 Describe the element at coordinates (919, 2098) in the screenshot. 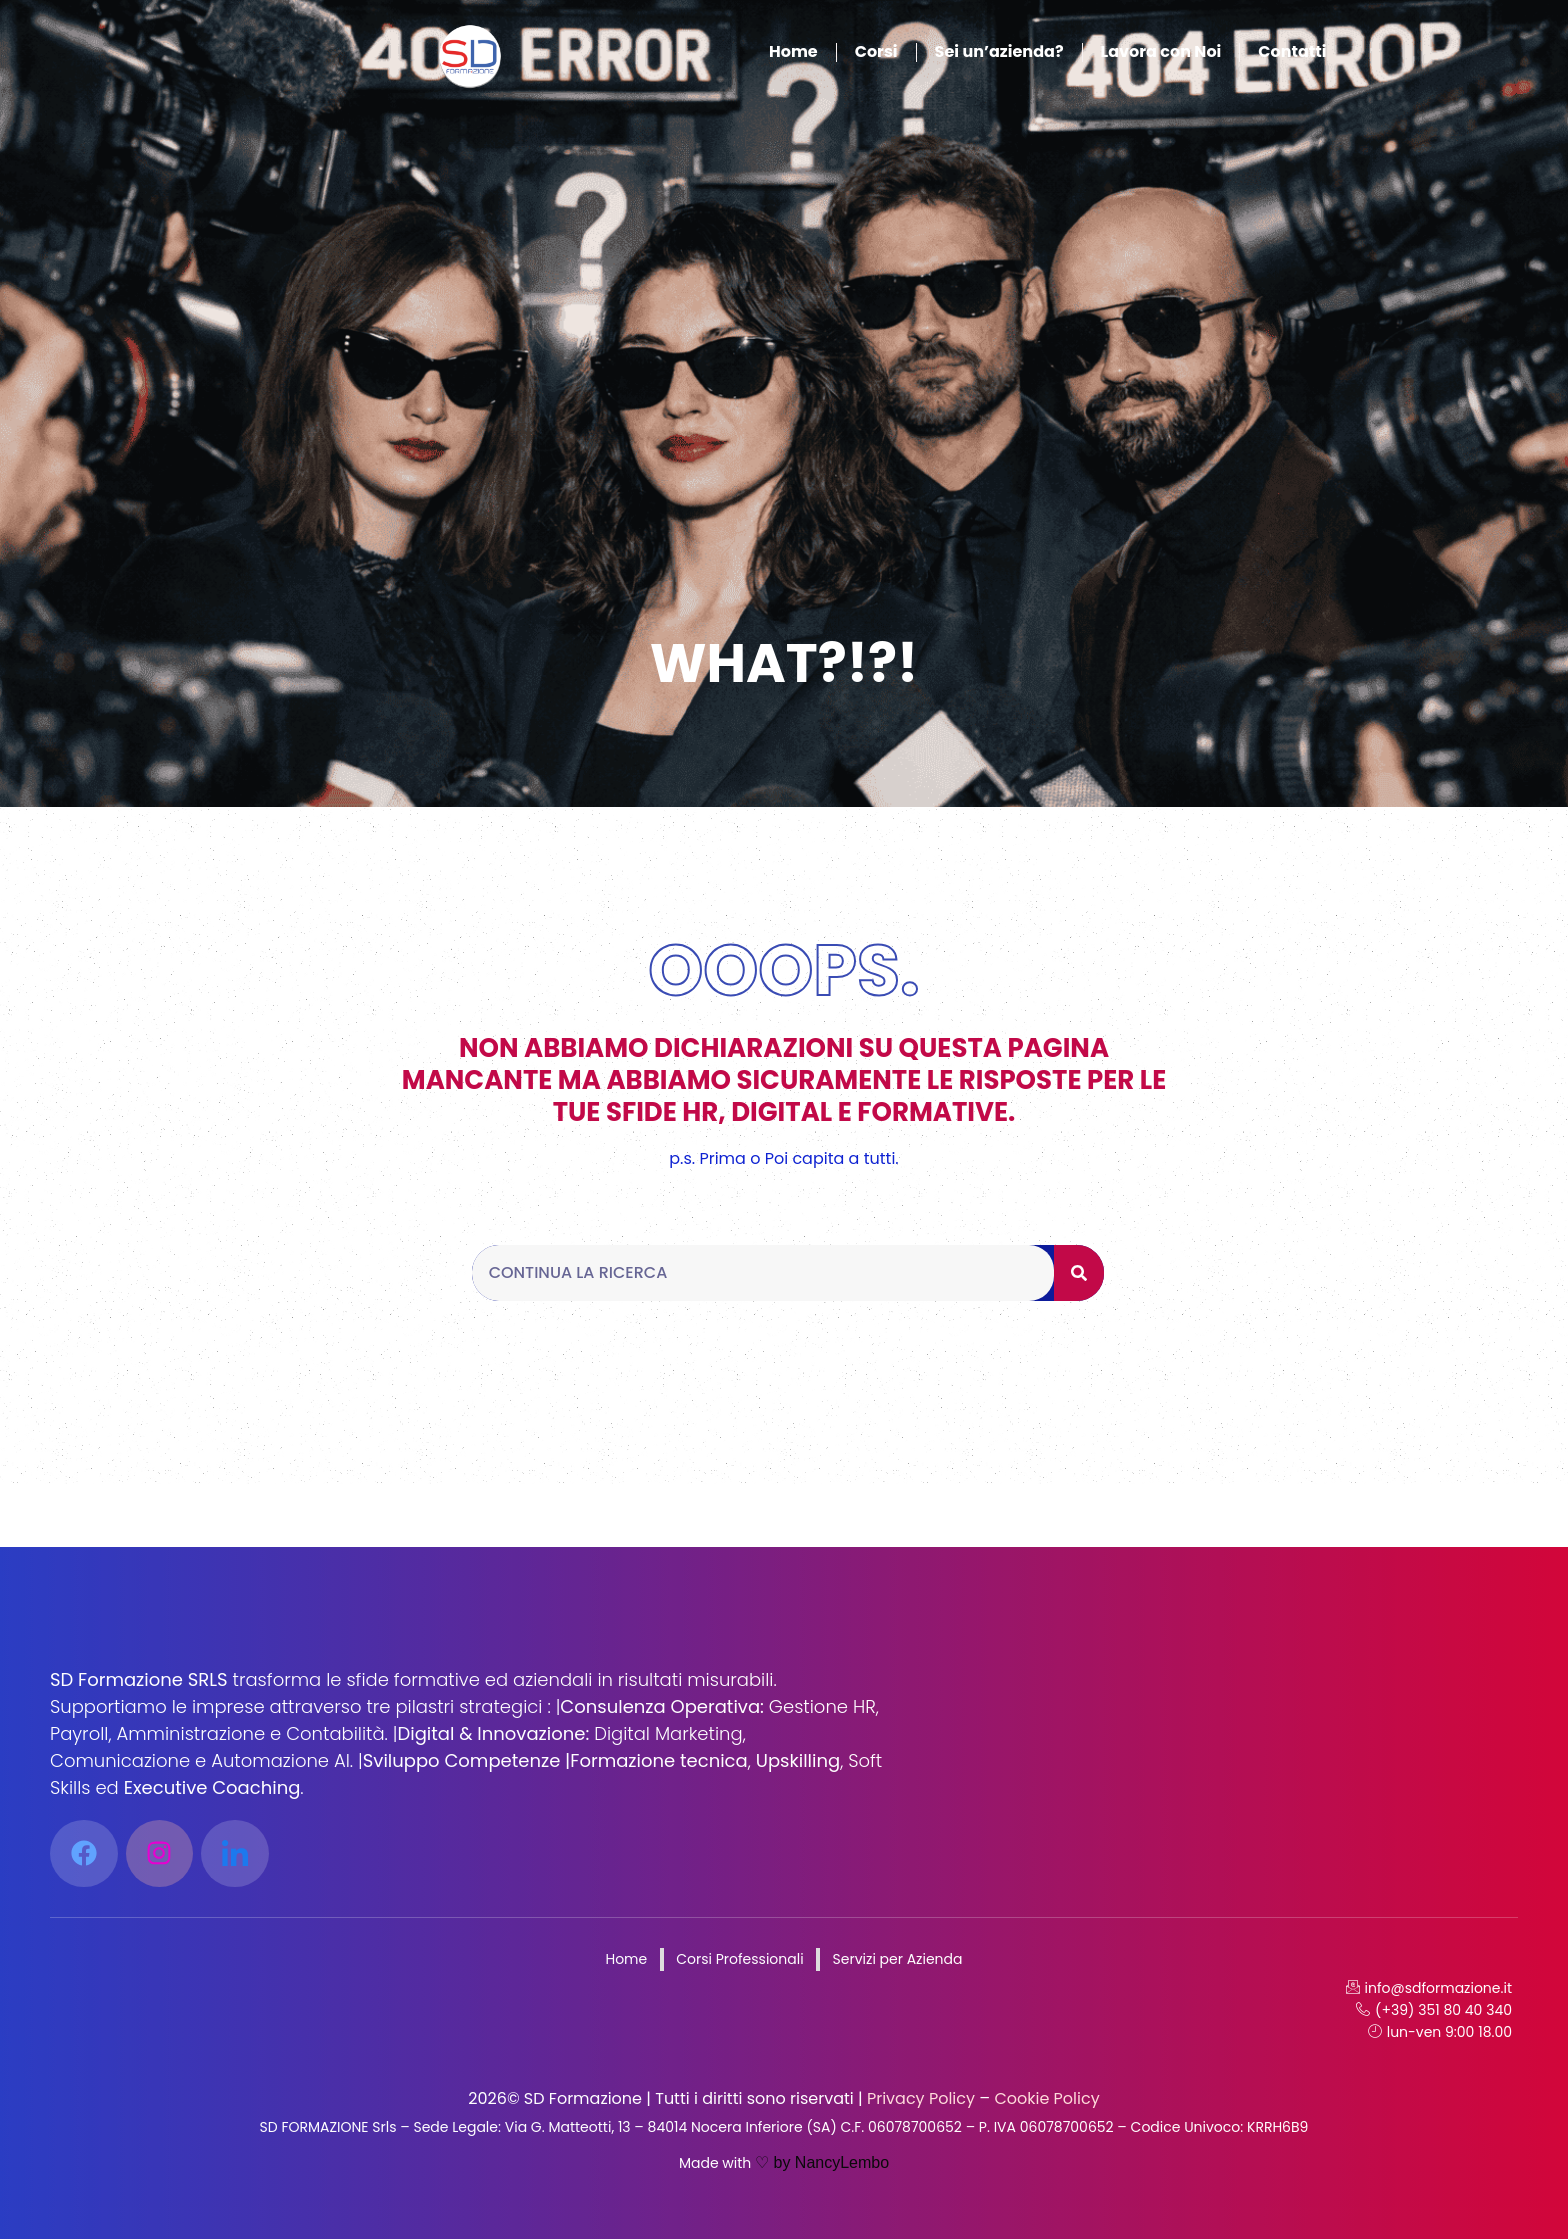

I see `Privacy Policy` at that location.